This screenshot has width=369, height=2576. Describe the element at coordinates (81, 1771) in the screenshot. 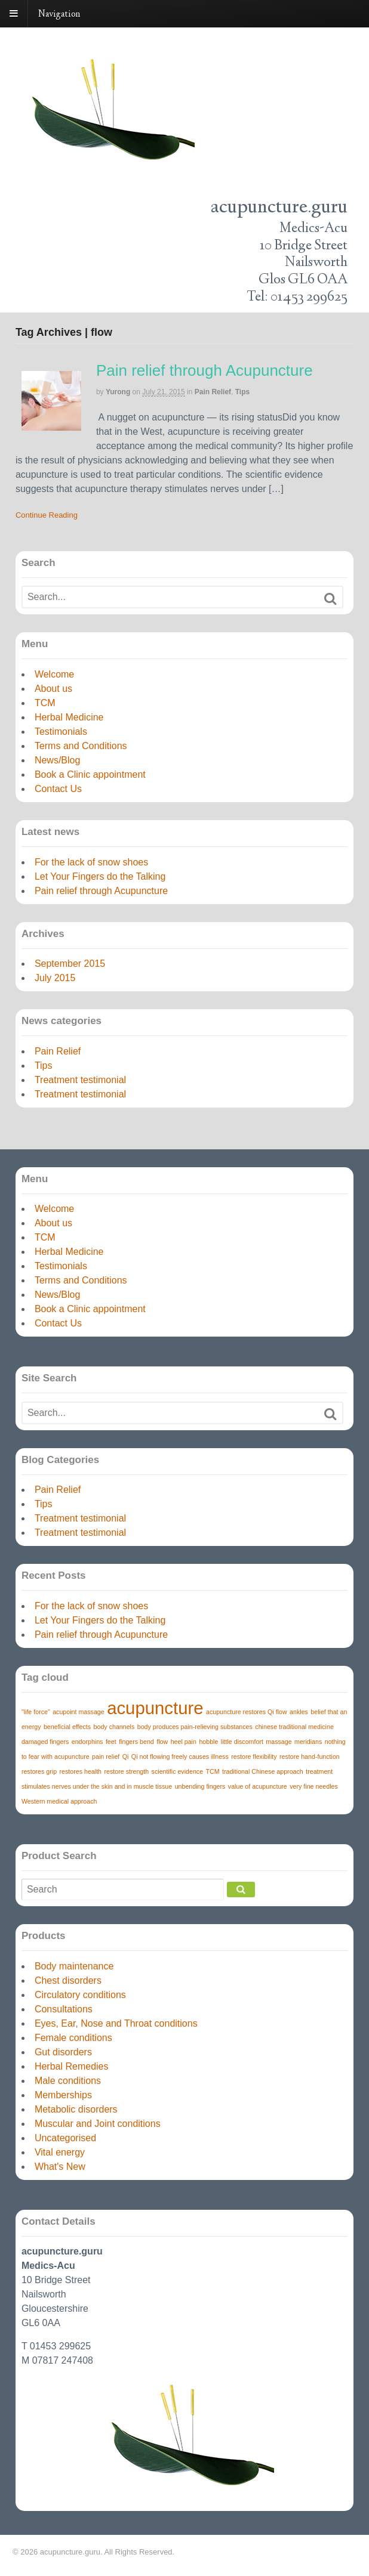

I see `restores health [restores health (1 item)]` at that location.